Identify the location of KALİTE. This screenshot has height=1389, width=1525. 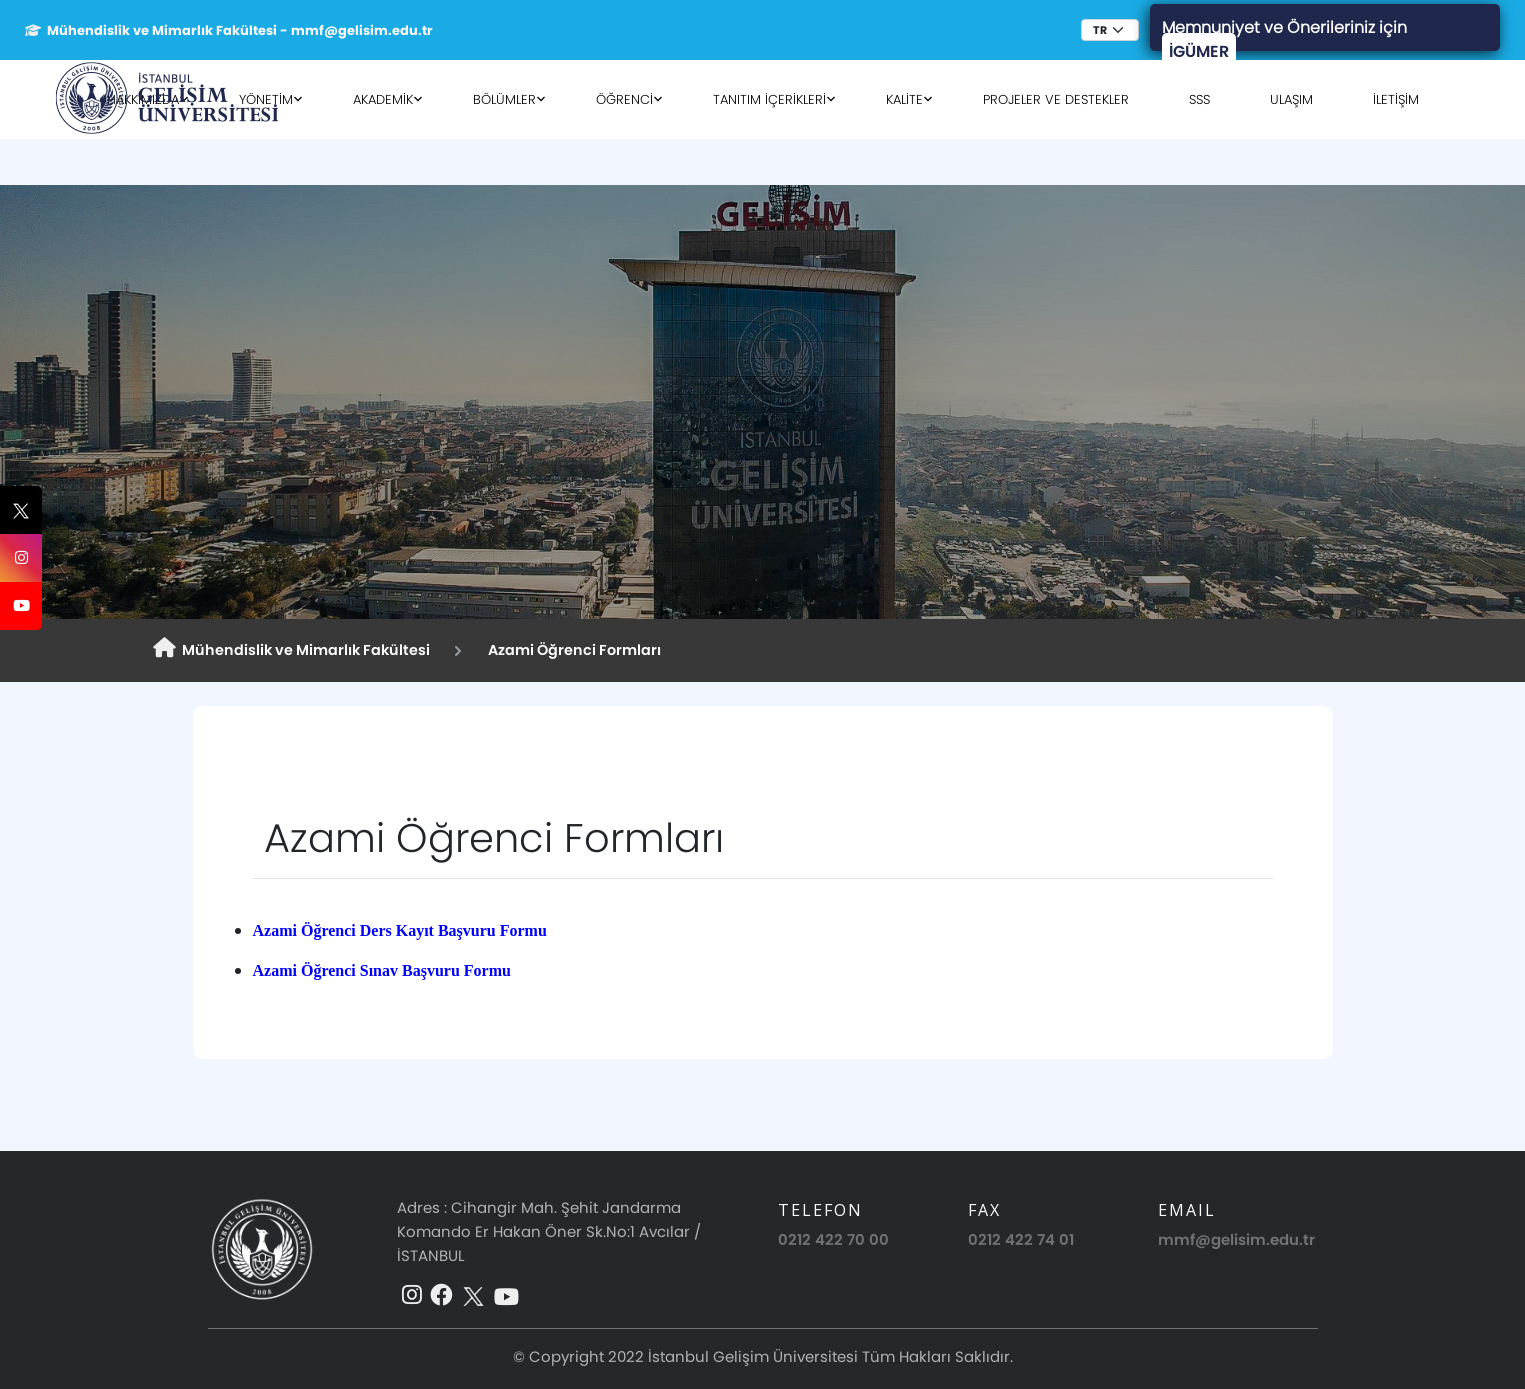
(904, 99).